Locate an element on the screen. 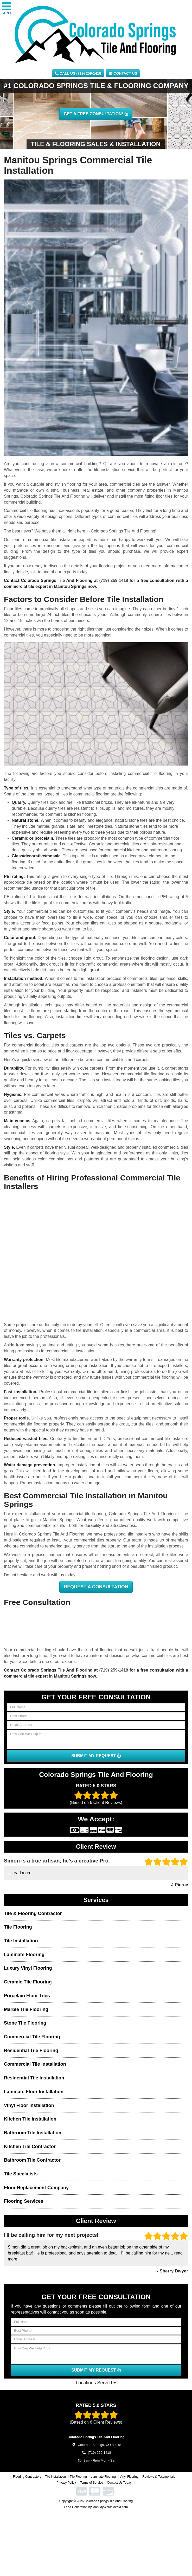 This screenshot has width=192, height=2576. Laminate Floor Installation is located at coordinates (33, 2091).